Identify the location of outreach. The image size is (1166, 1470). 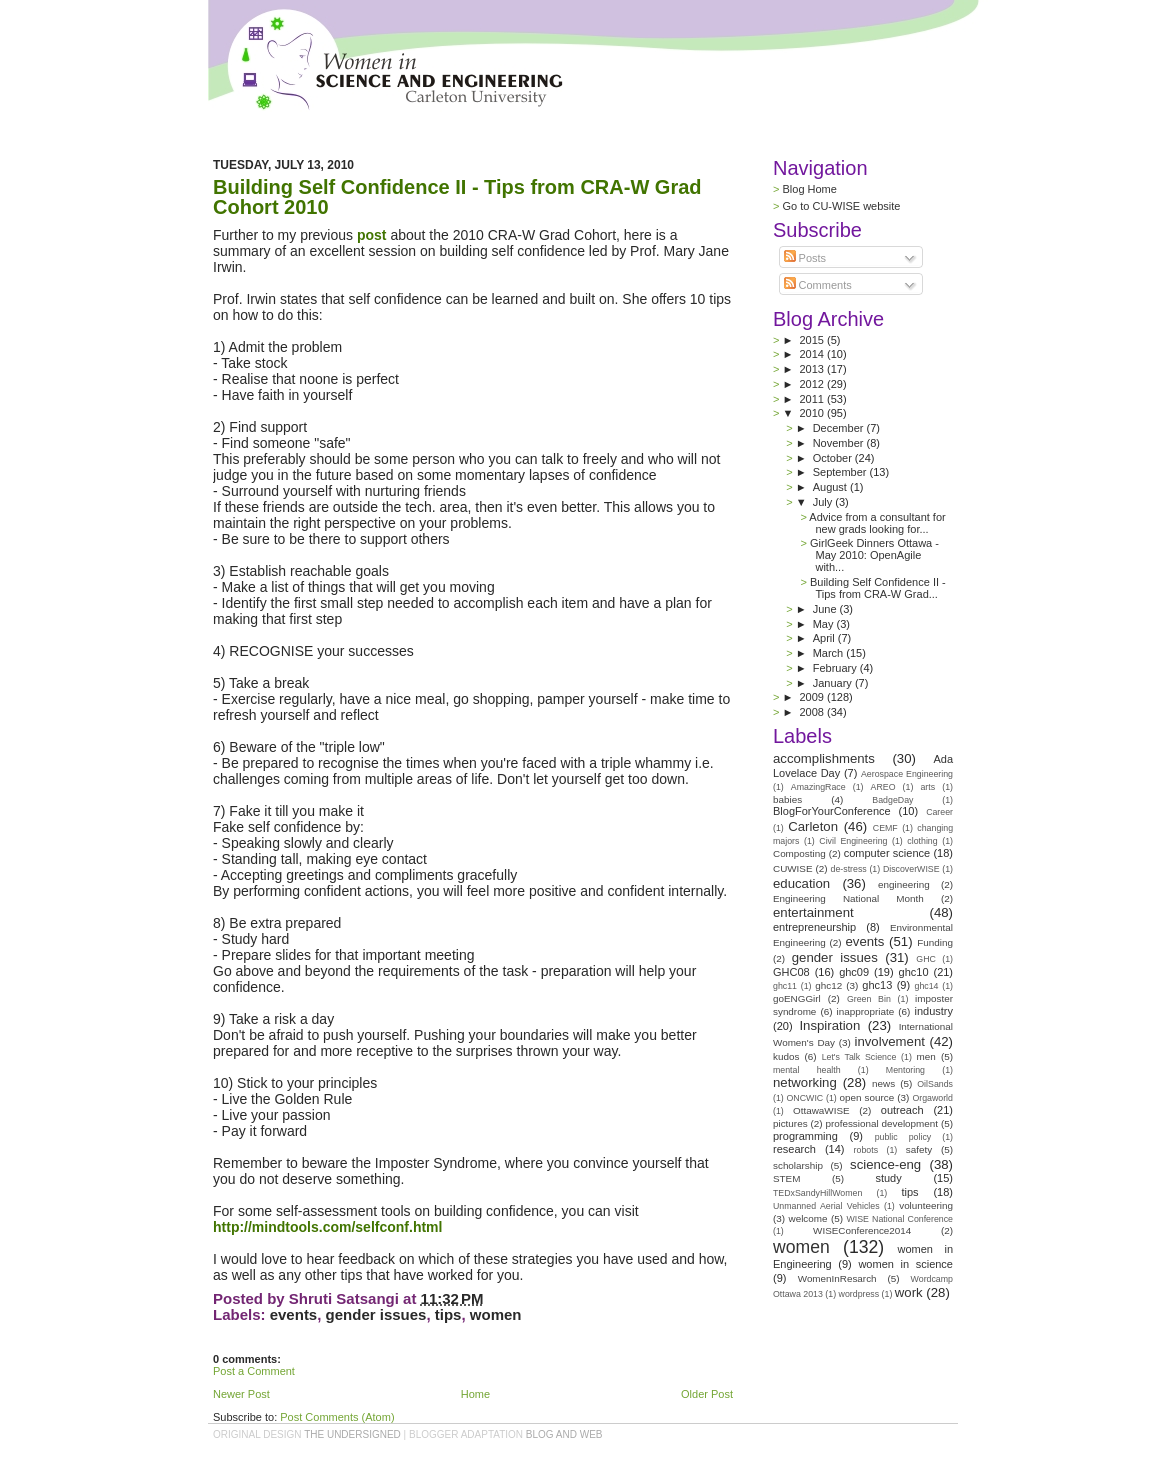
(902, 1110).